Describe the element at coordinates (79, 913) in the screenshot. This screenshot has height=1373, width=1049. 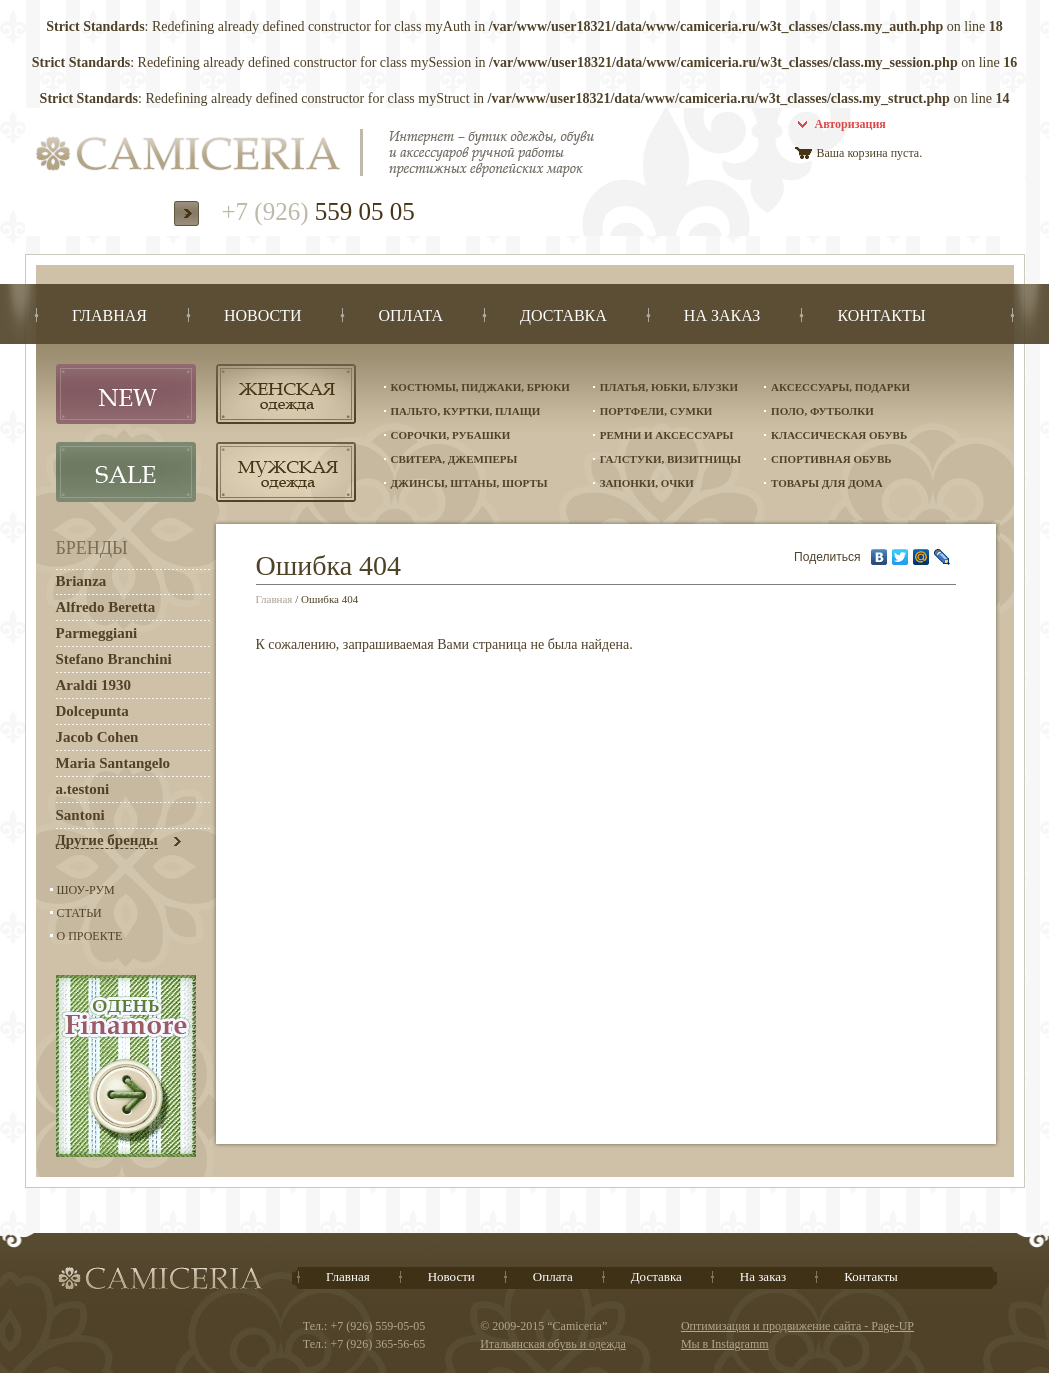
I see `Статьи` at that location.